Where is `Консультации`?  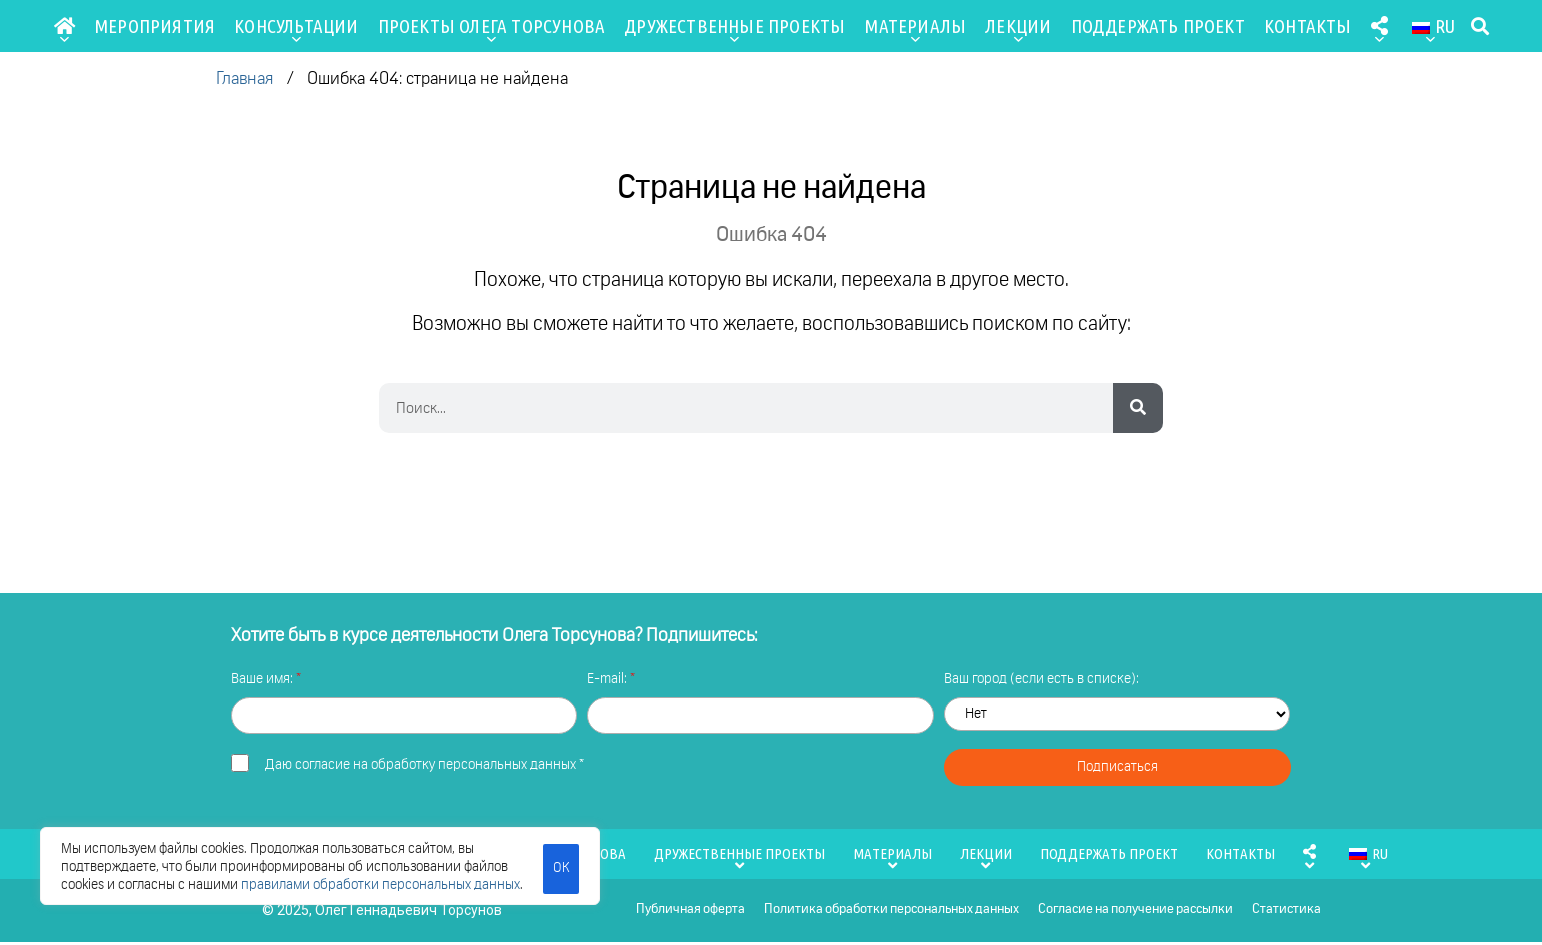 Консультации is located at coordinates (296, 30).